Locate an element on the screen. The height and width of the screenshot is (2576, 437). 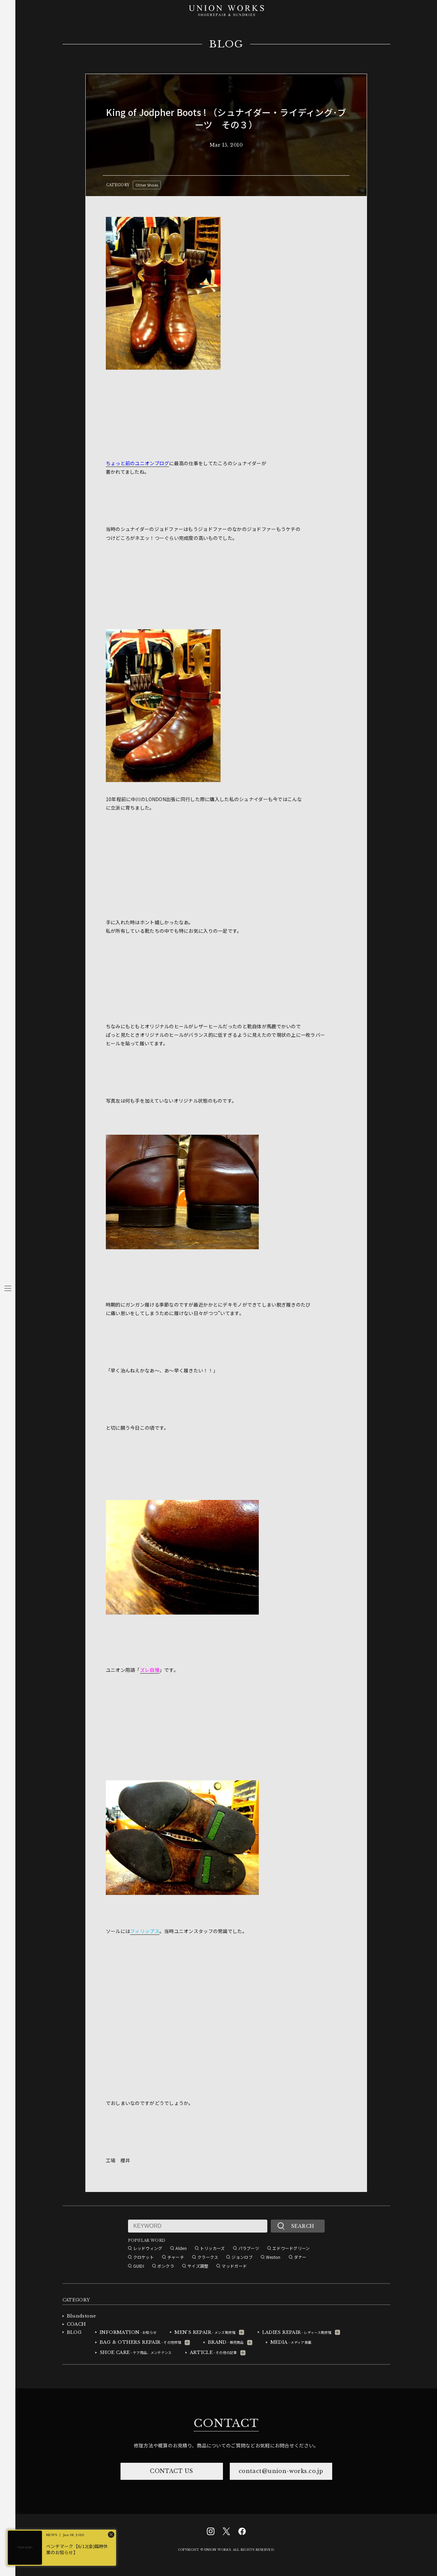
Weston is located at coordinates (273, 2257).